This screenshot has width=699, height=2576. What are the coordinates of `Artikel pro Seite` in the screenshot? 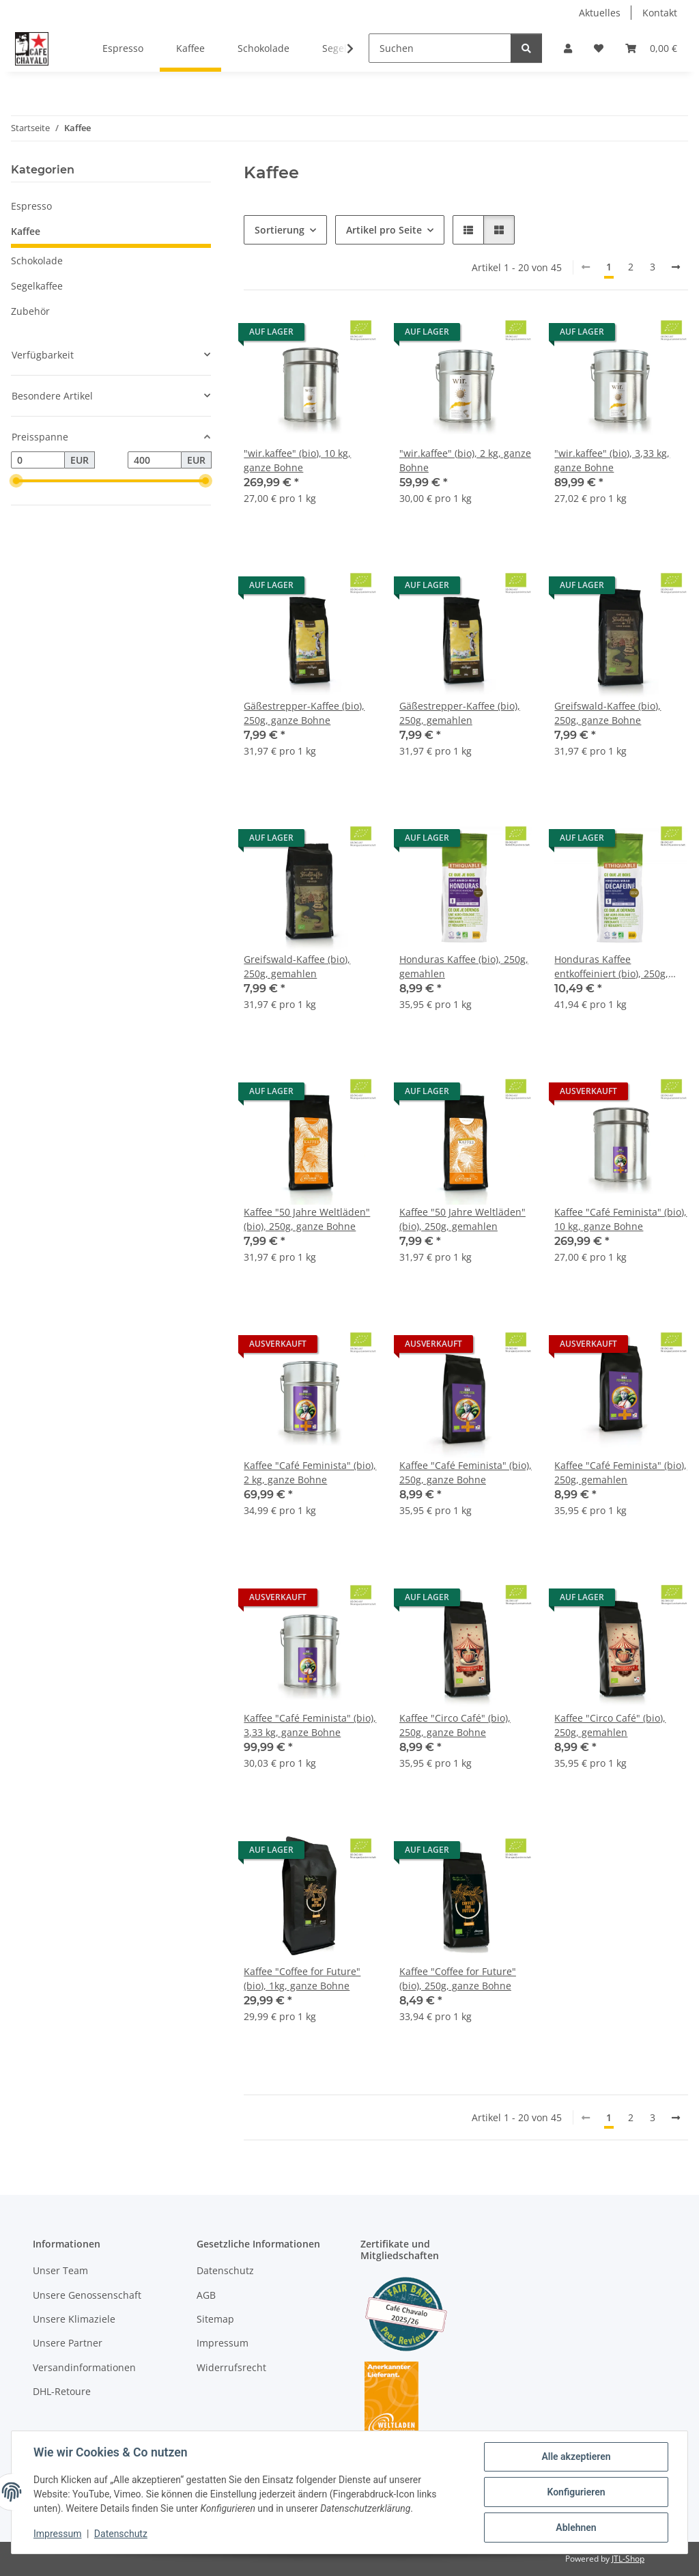 It's located at (384, 229).